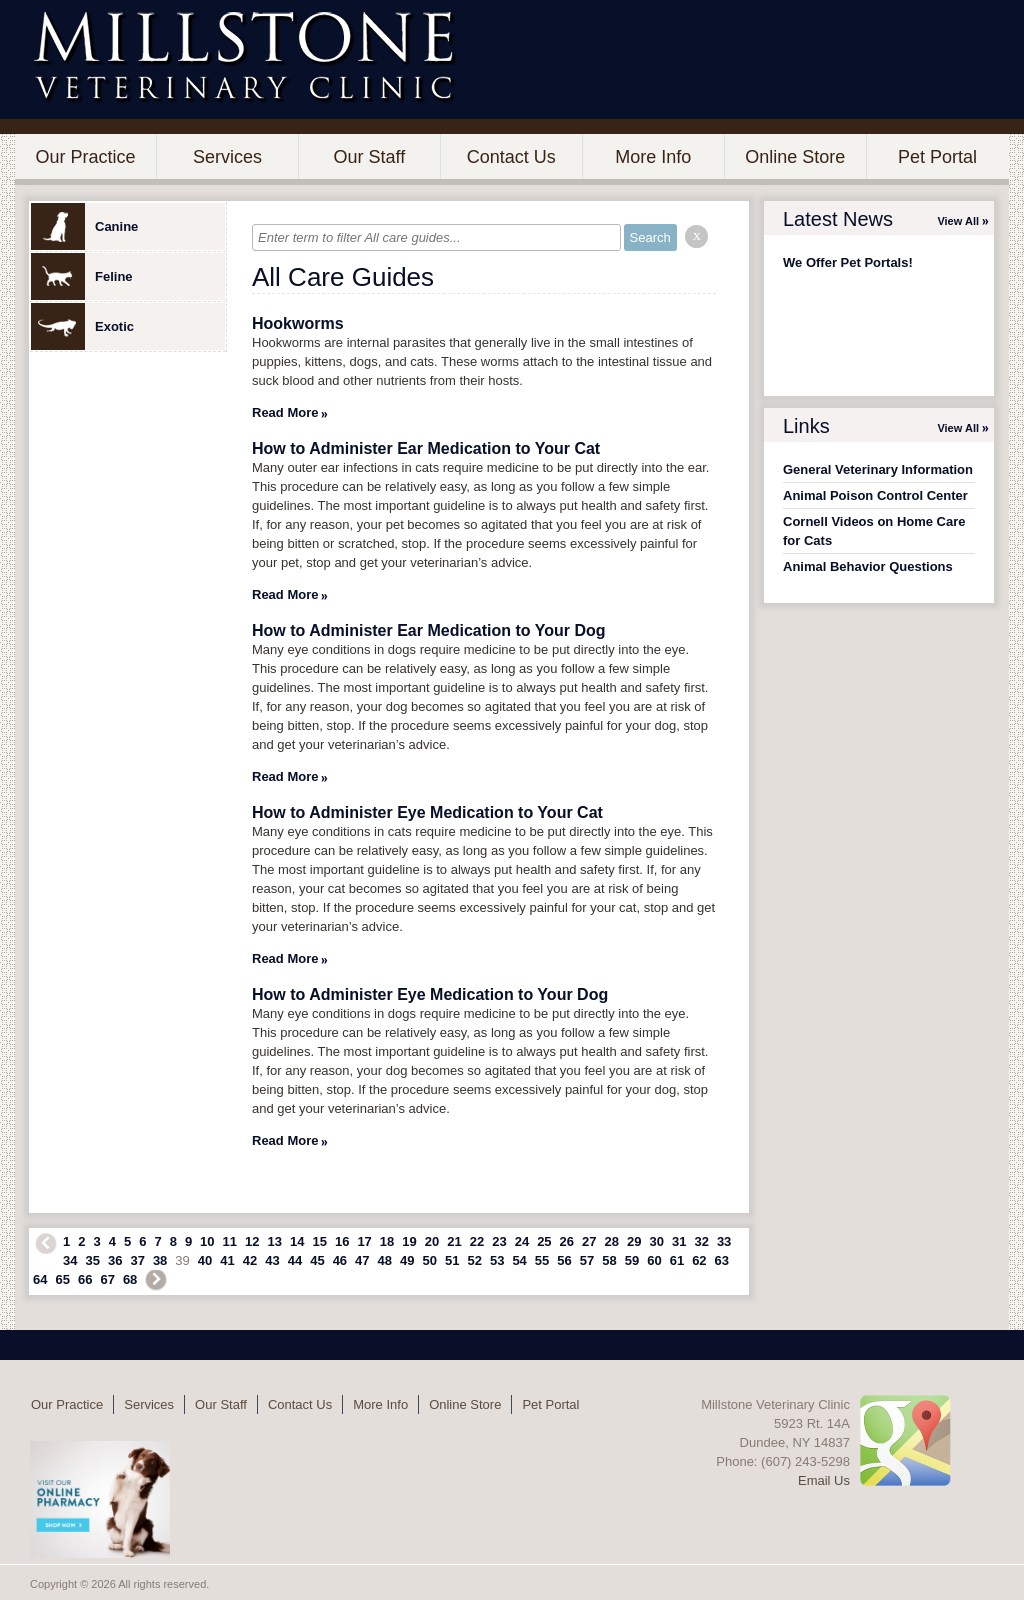  What do you see at coordinates (699, 1260) in the screenshot?
I see `62` at bounding box center [699, 1260].